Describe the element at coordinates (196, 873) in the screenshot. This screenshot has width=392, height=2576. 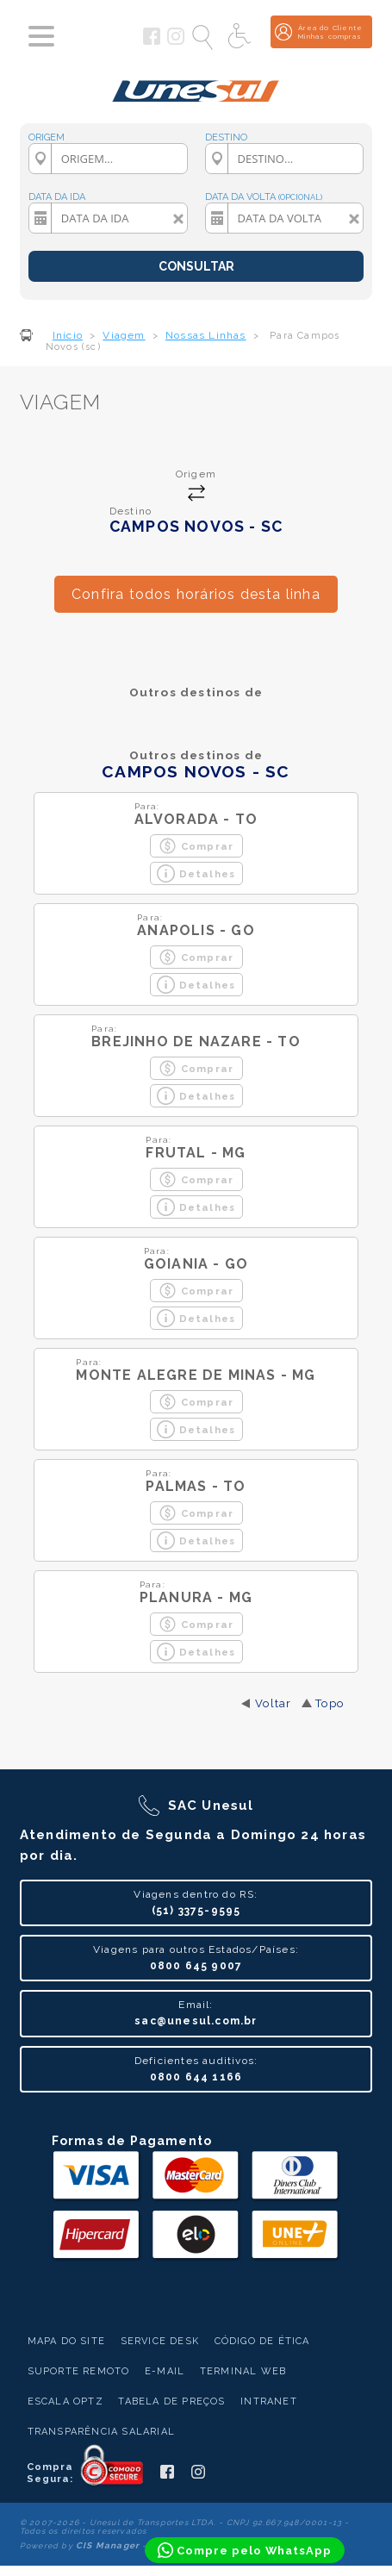
I see `Detalhes` at that location.